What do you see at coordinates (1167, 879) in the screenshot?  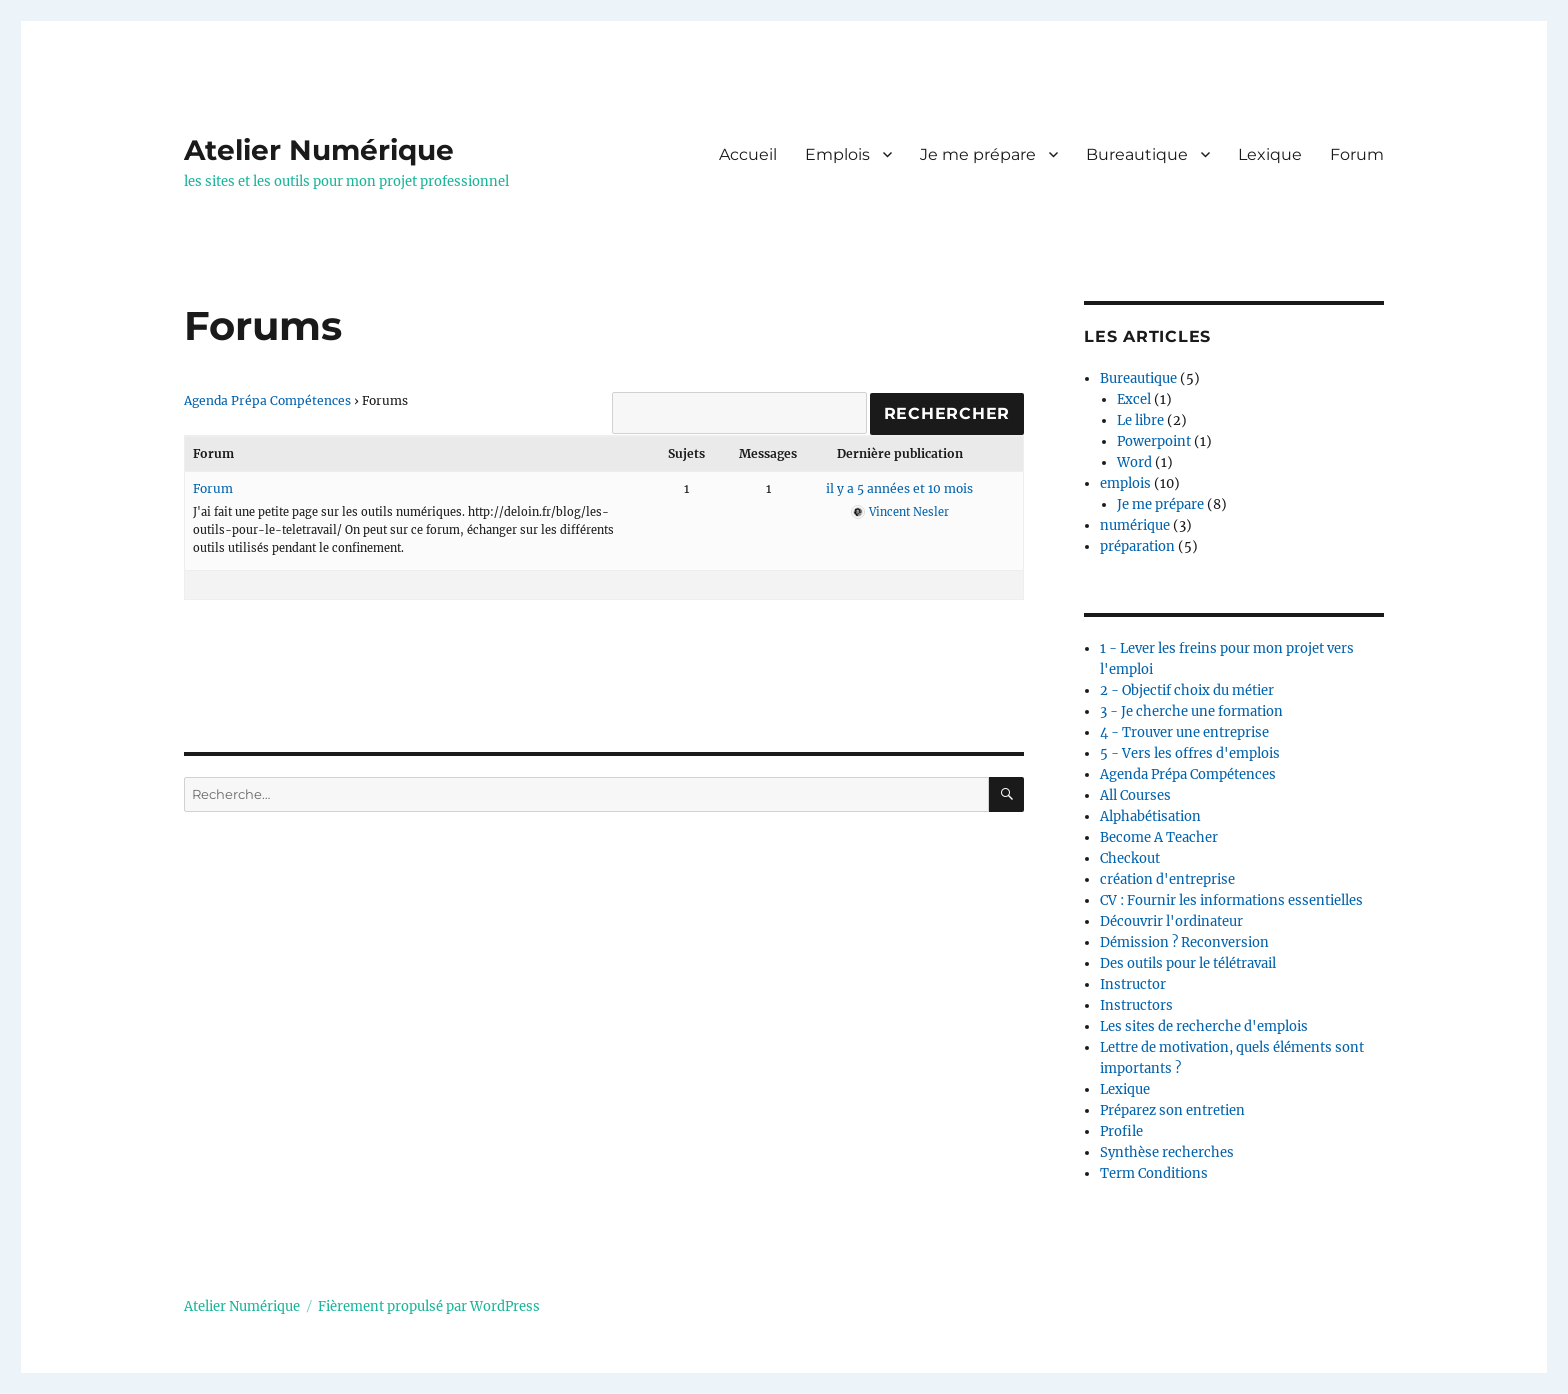 I see `création d'entreprise` at bounding box center [1167, 879].